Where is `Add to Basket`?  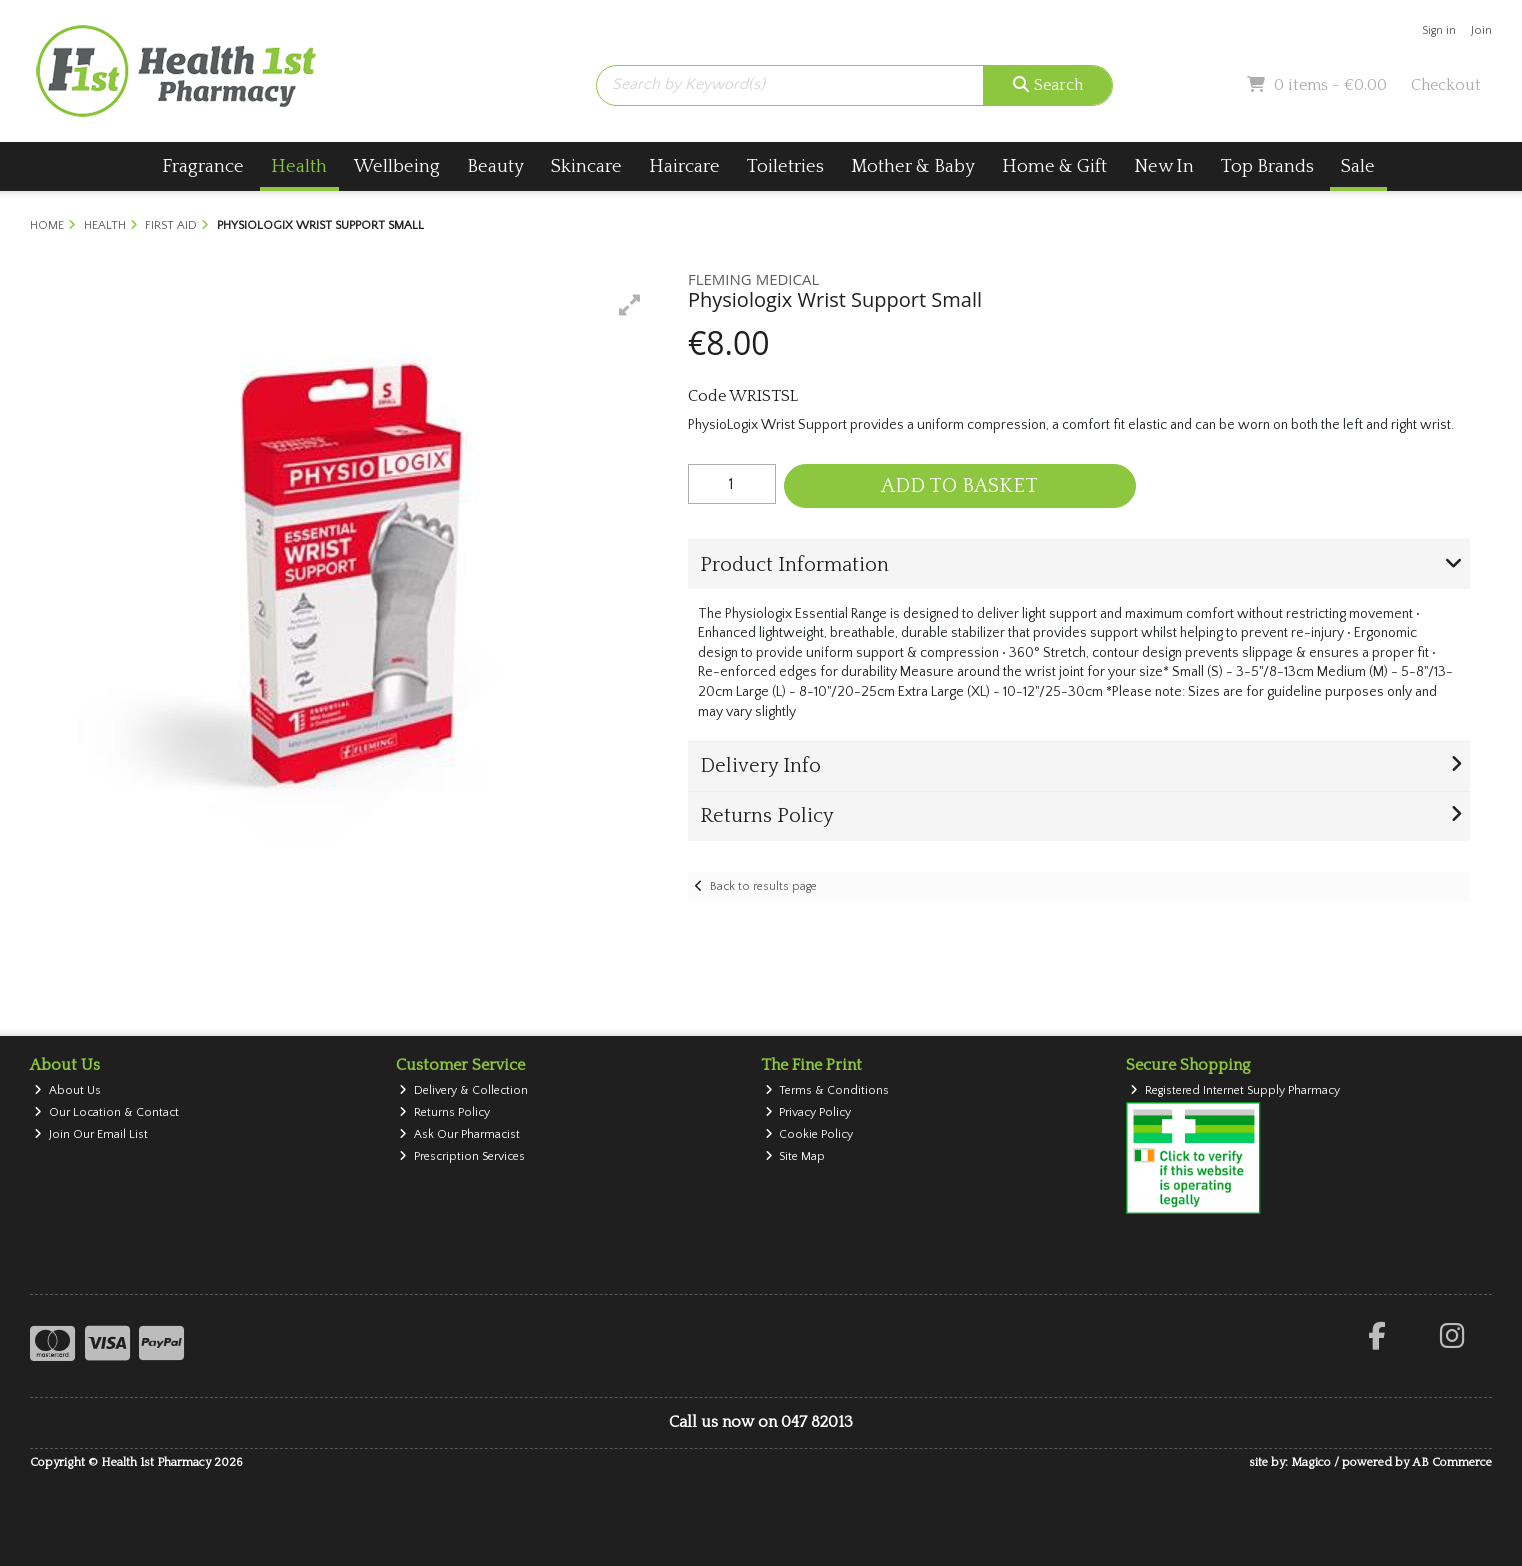
Add to Basket is located at coordinates (959, 486).